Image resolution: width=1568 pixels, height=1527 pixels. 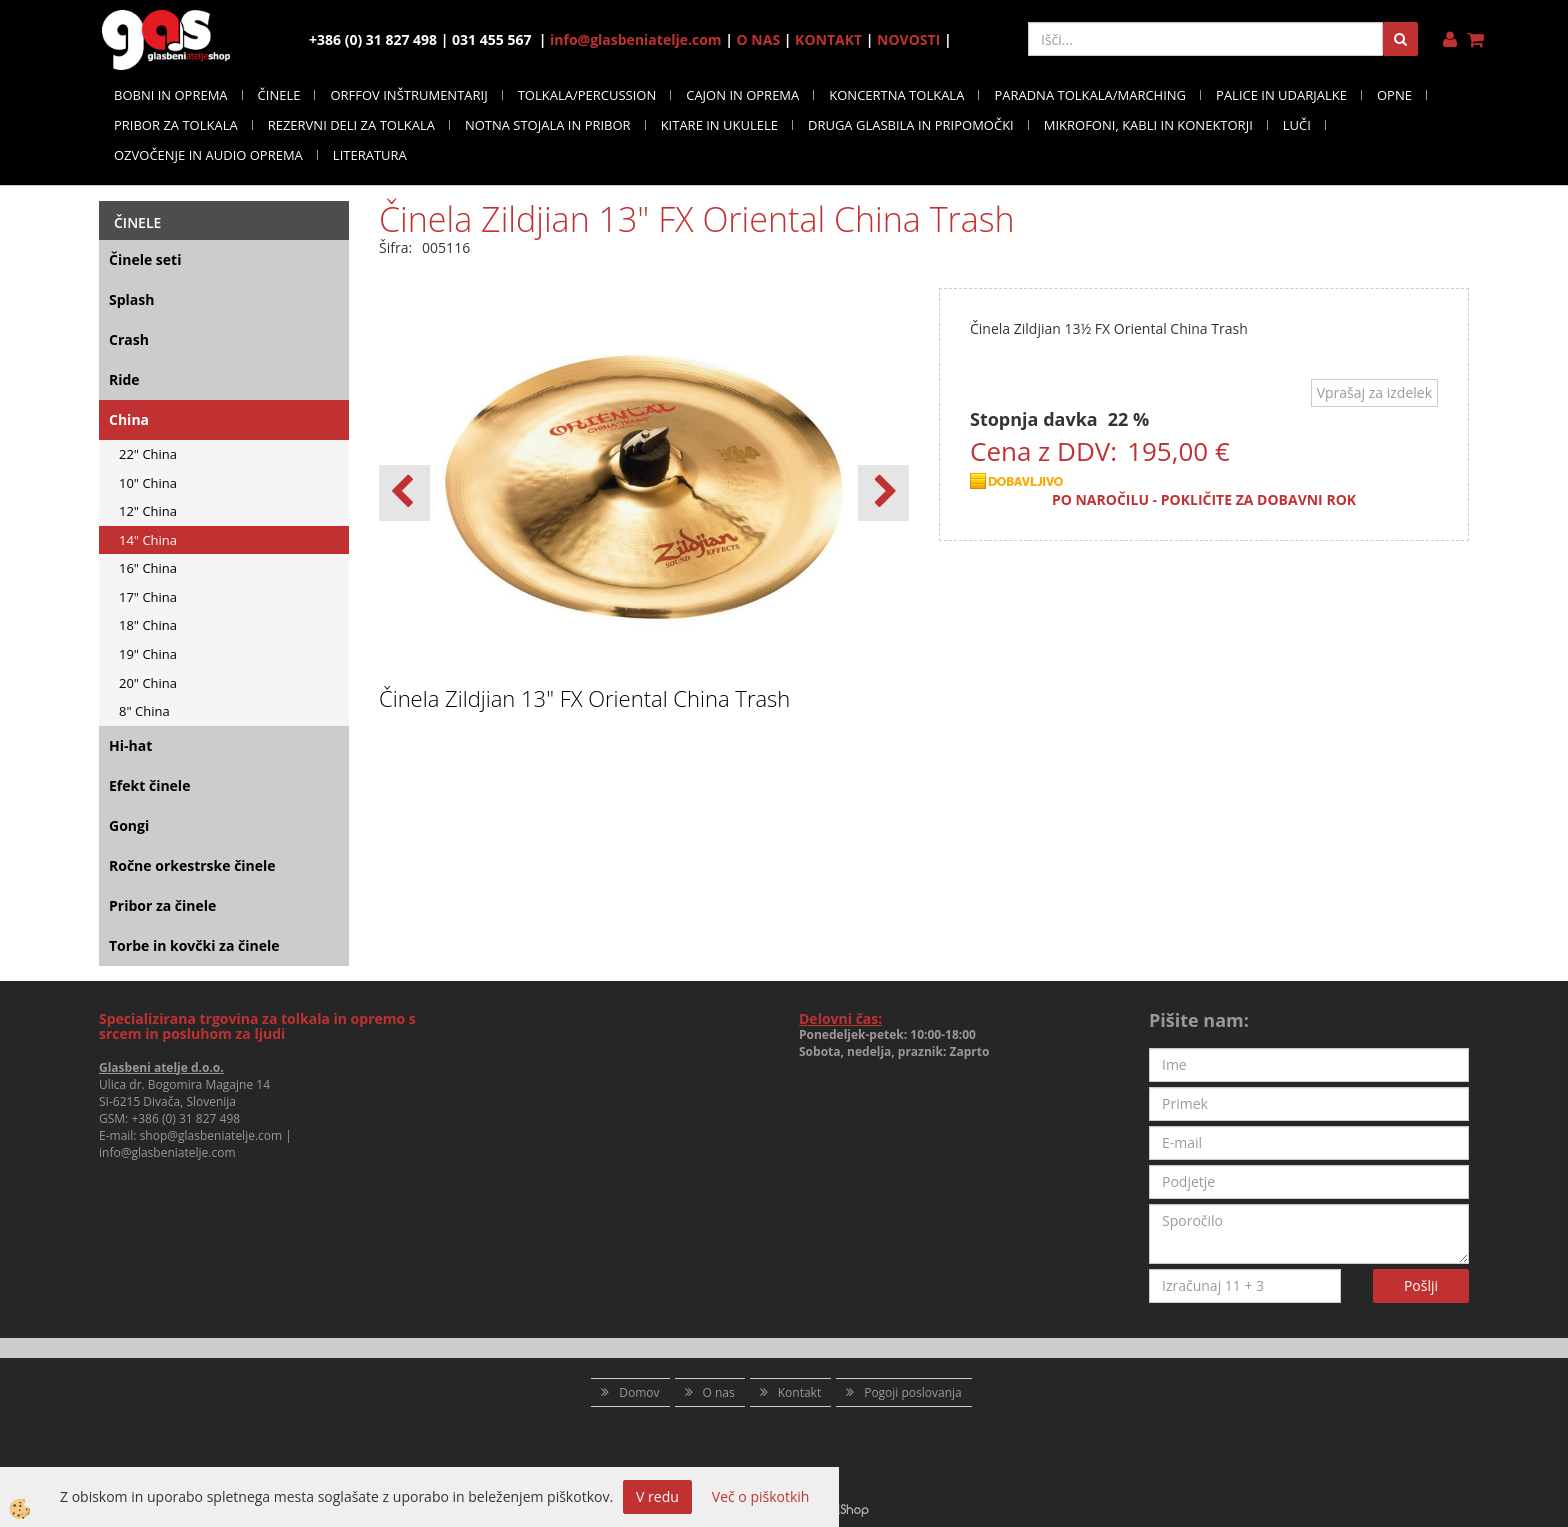 I want to click on PARADNA TOLKALA/MARCHING, so click(x=1090, y=95).